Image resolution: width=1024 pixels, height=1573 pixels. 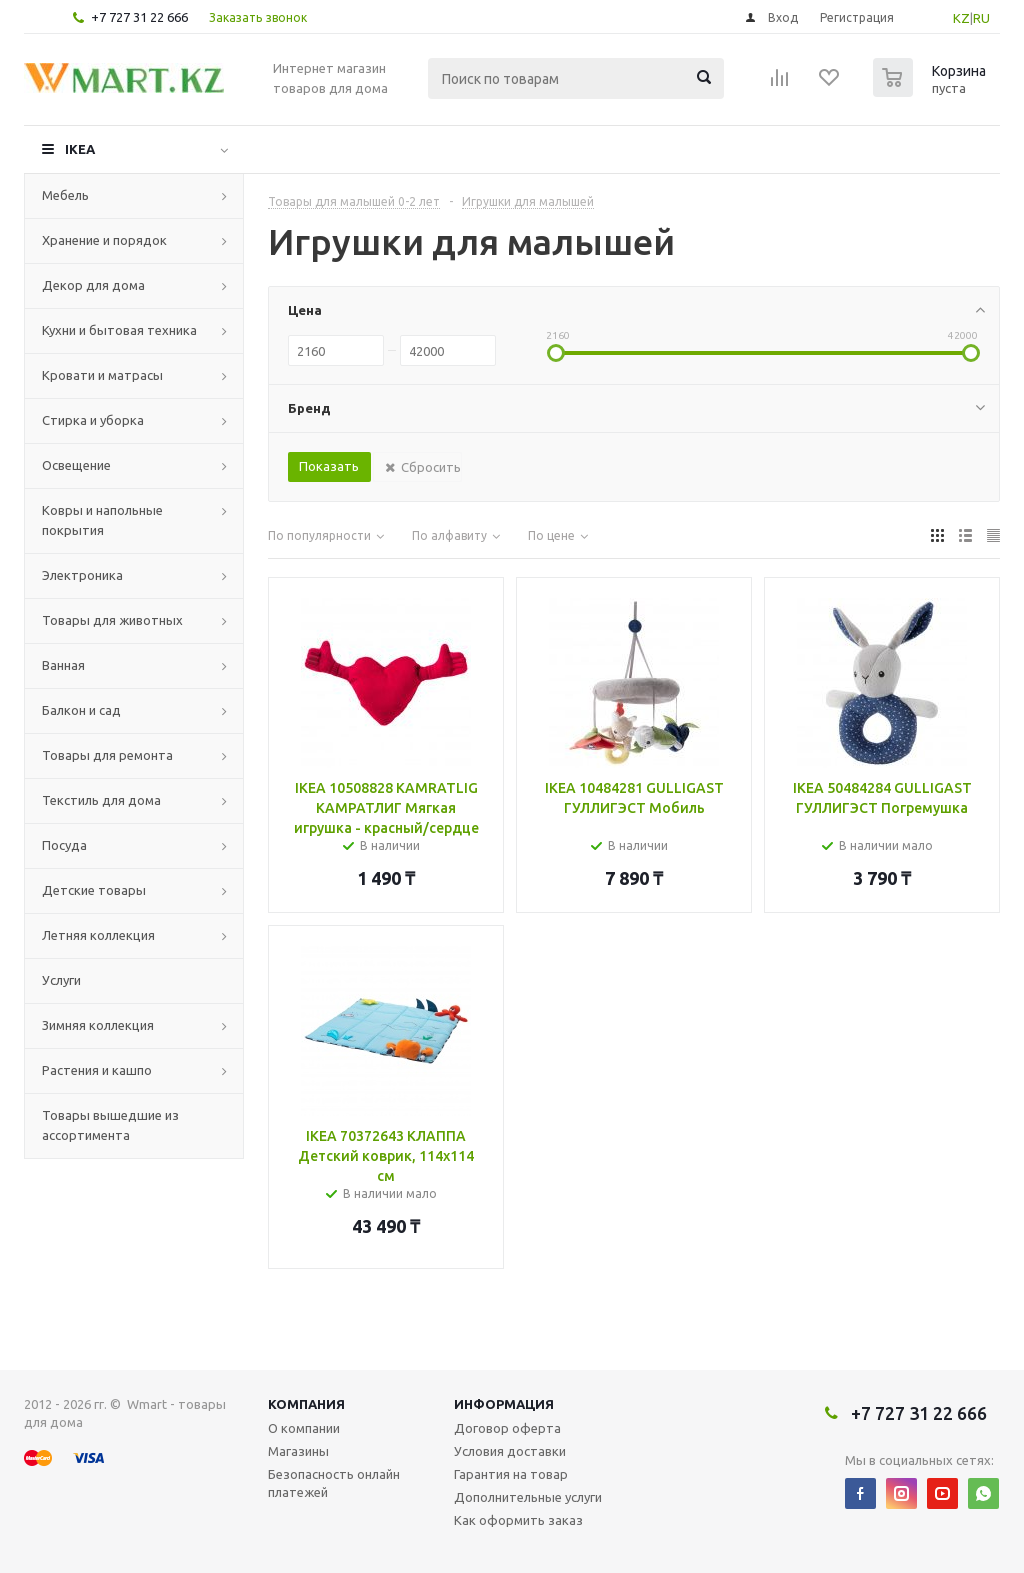 I want to click on Стирка и уборка, so click(x=93, y=420).